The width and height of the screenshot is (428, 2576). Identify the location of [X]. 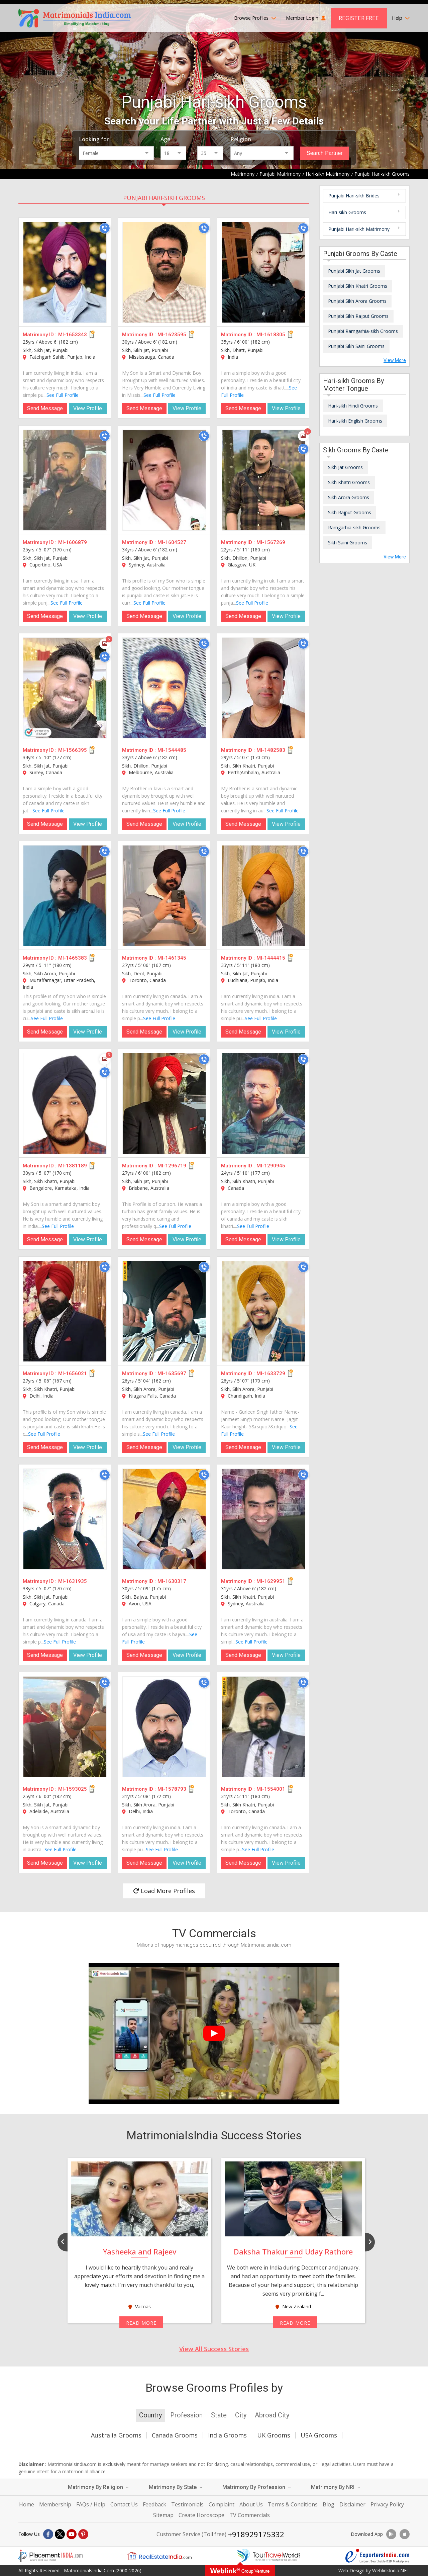
(60, 2534).